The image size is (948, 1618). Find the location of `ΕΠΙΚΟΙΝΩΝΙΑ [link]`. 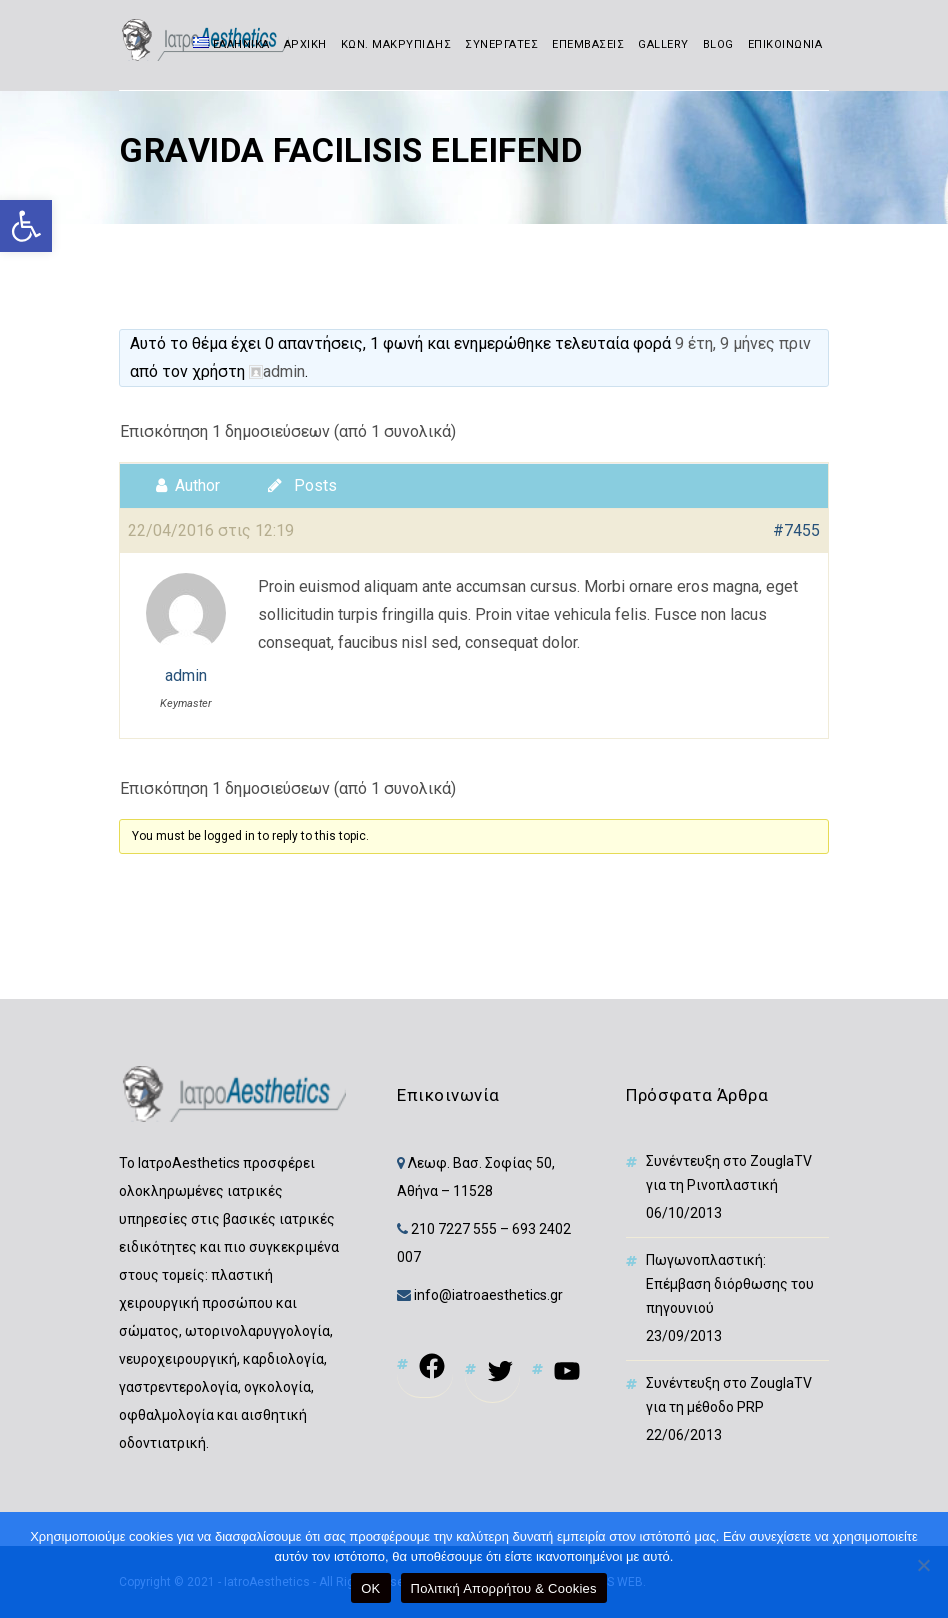

ΕΠΙΚΟΙΝΩΝΙΑ [link] is located at coordinates (785, 44).